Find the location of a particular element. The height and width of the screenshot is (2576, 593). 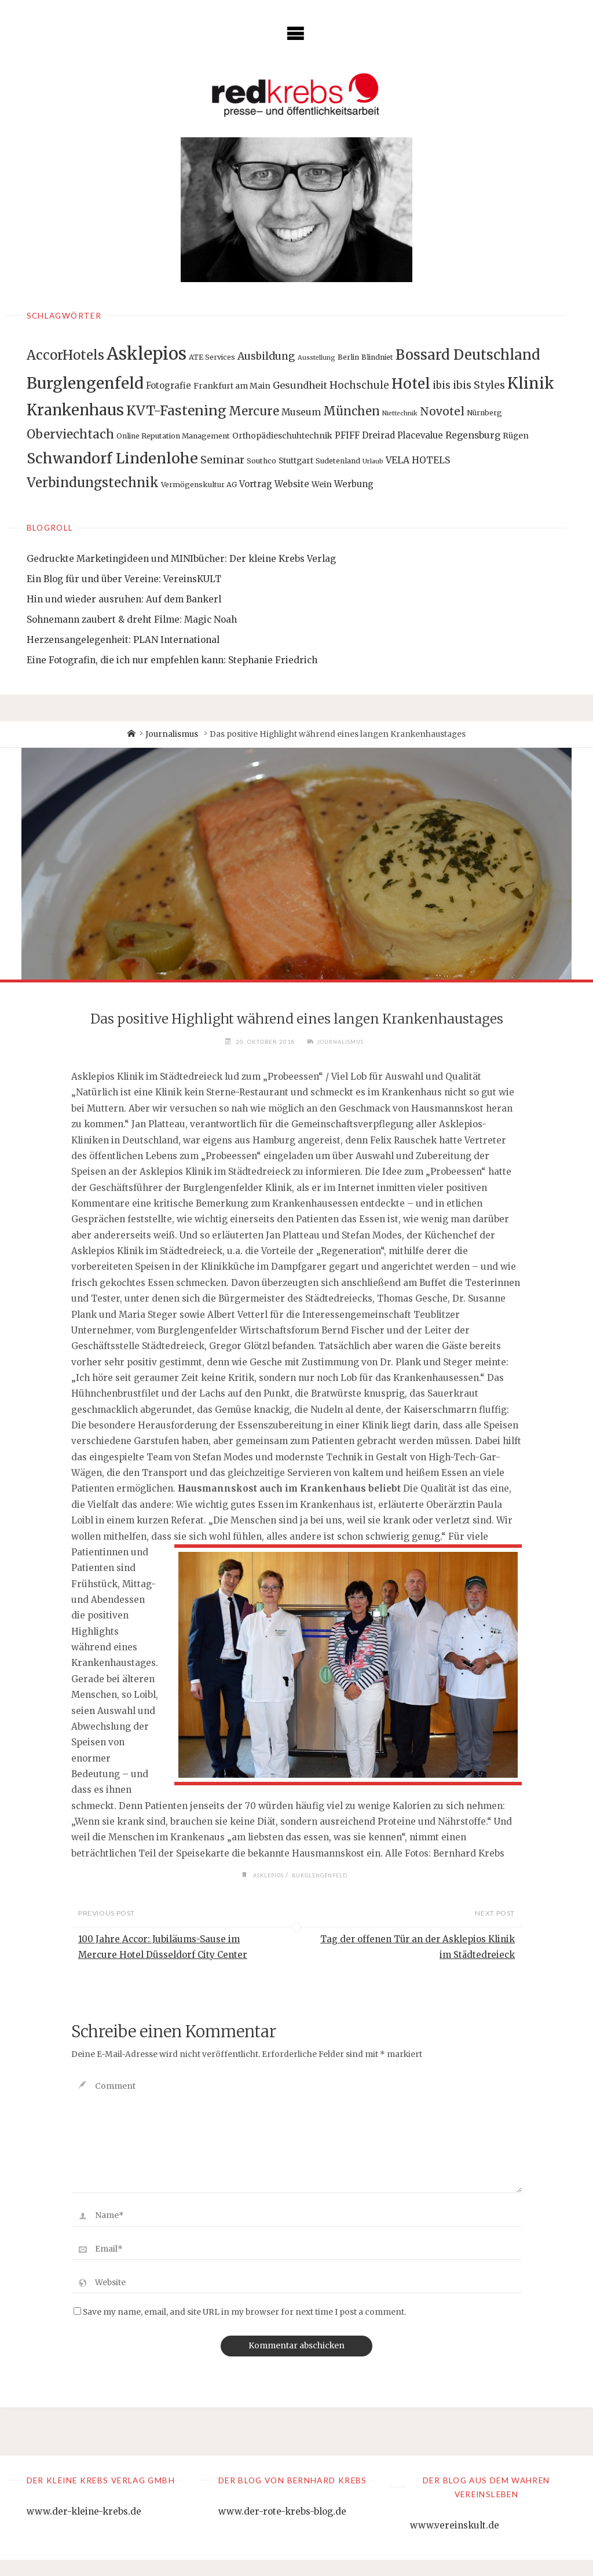

Werbung [Werbung (4 Einträge)] is located at coordinates (354, 483).